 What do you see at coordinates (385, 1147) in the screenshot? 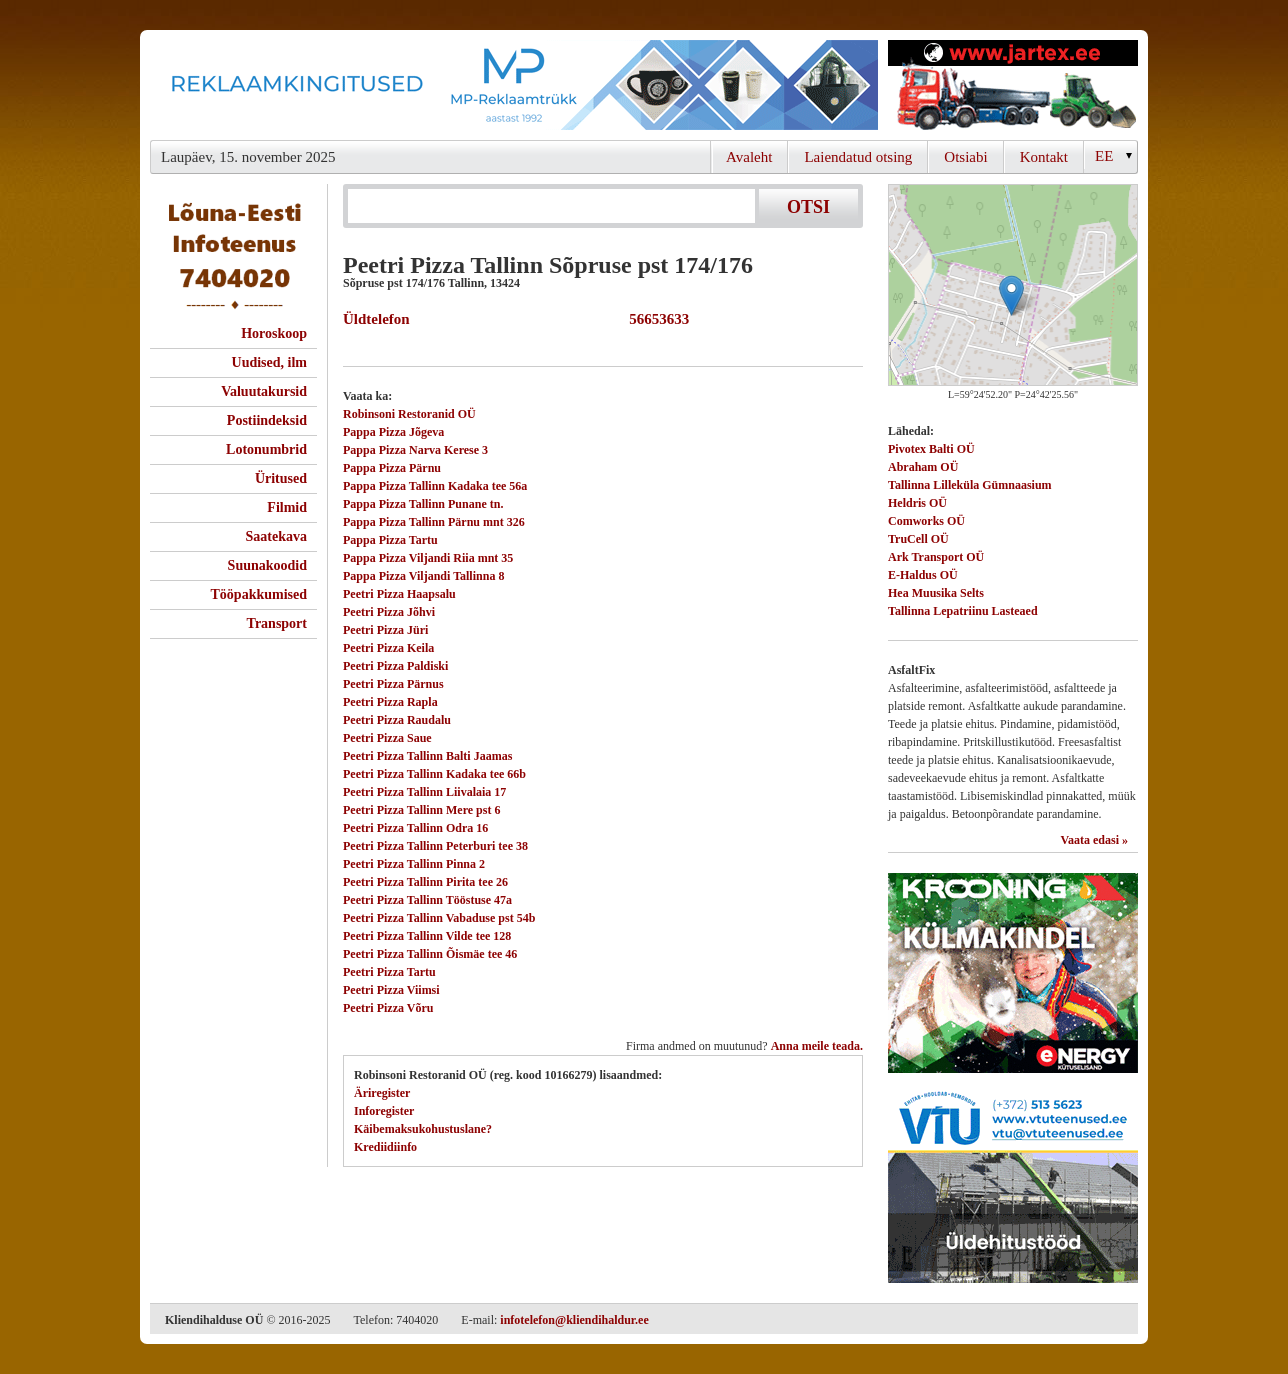
I see `Krediidiinfo` at bounding box center [385, 1147].